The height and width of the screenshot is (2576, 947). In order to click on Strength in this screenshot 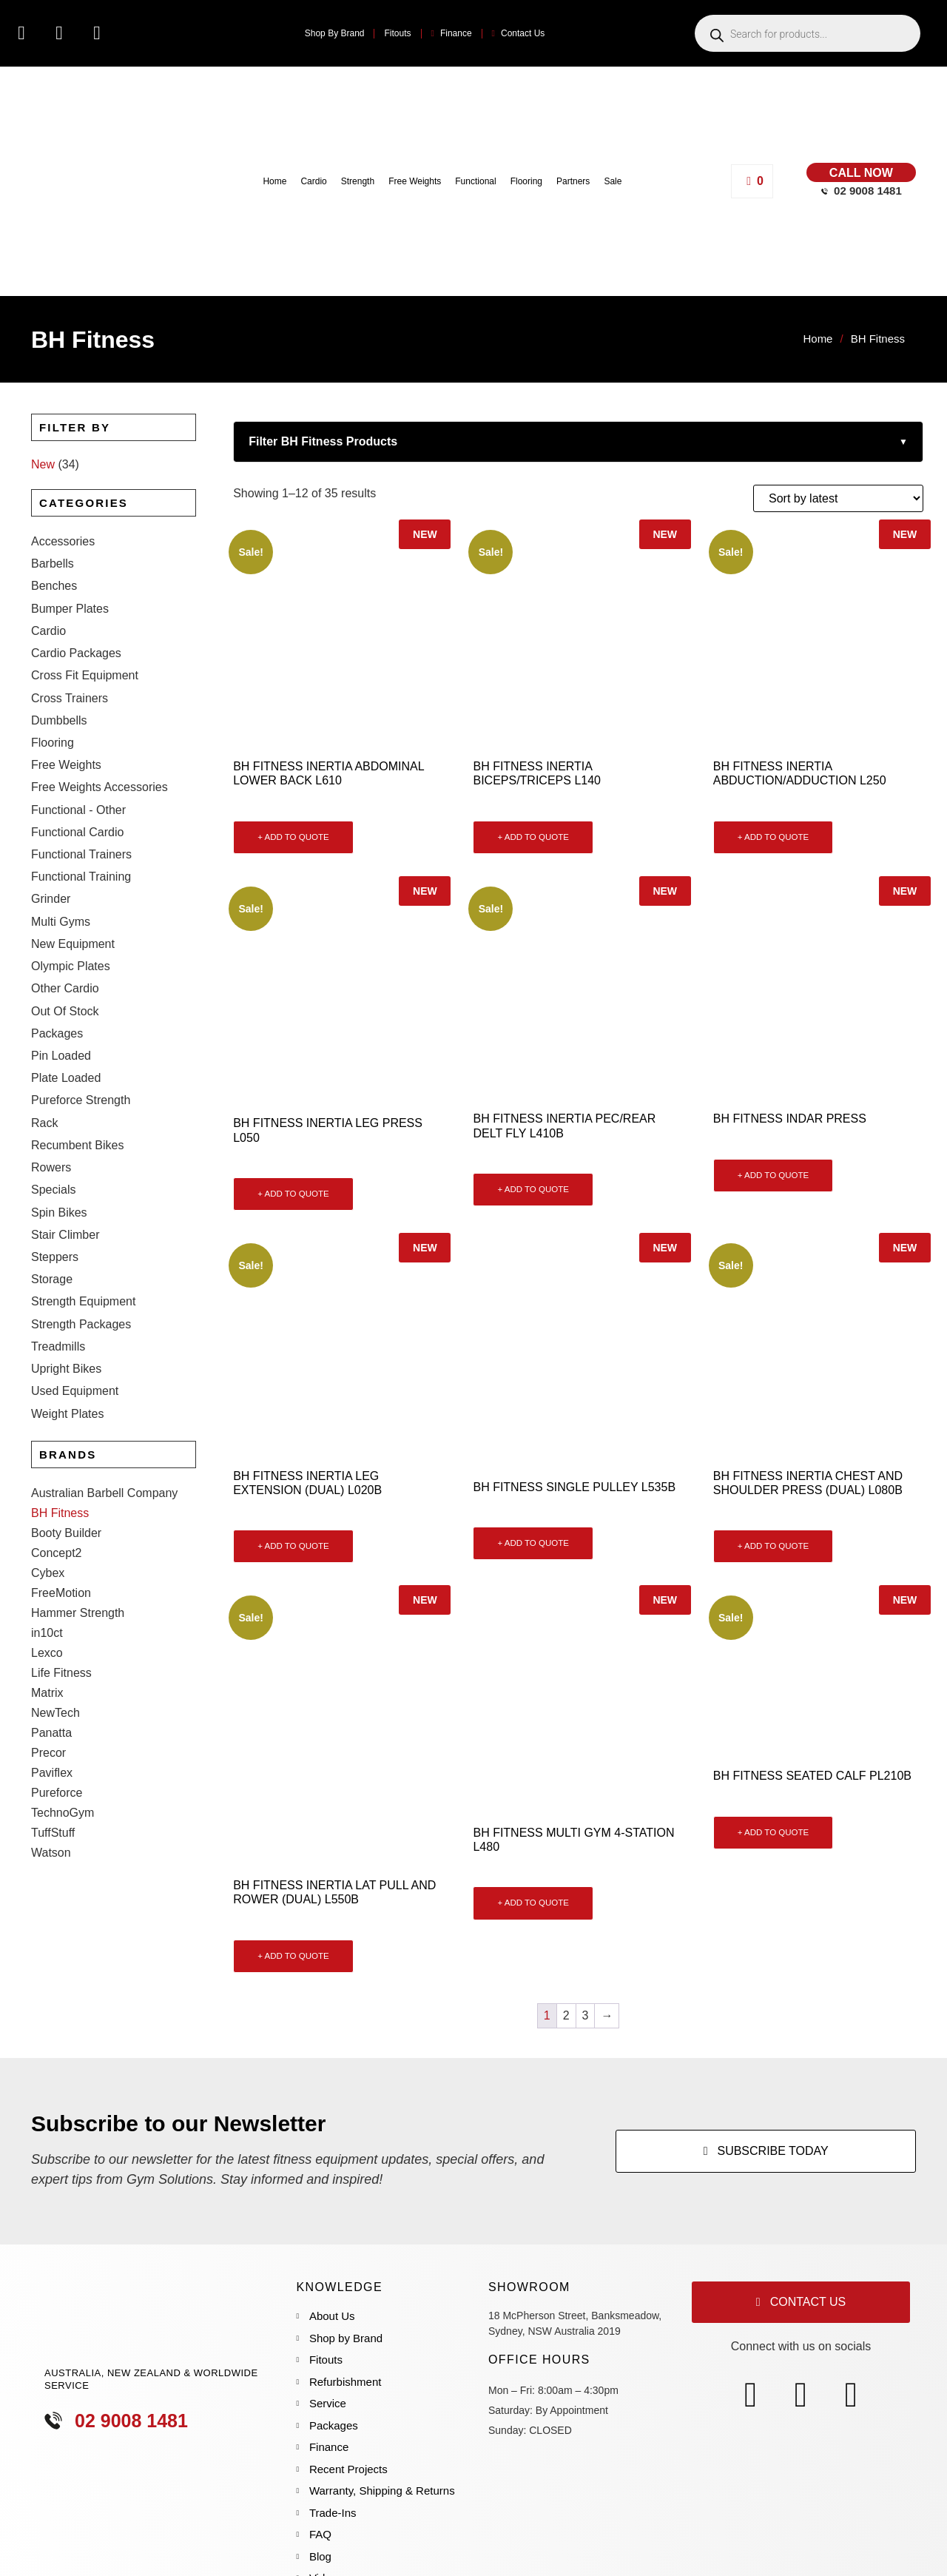, I will do `click(357, 181)`.